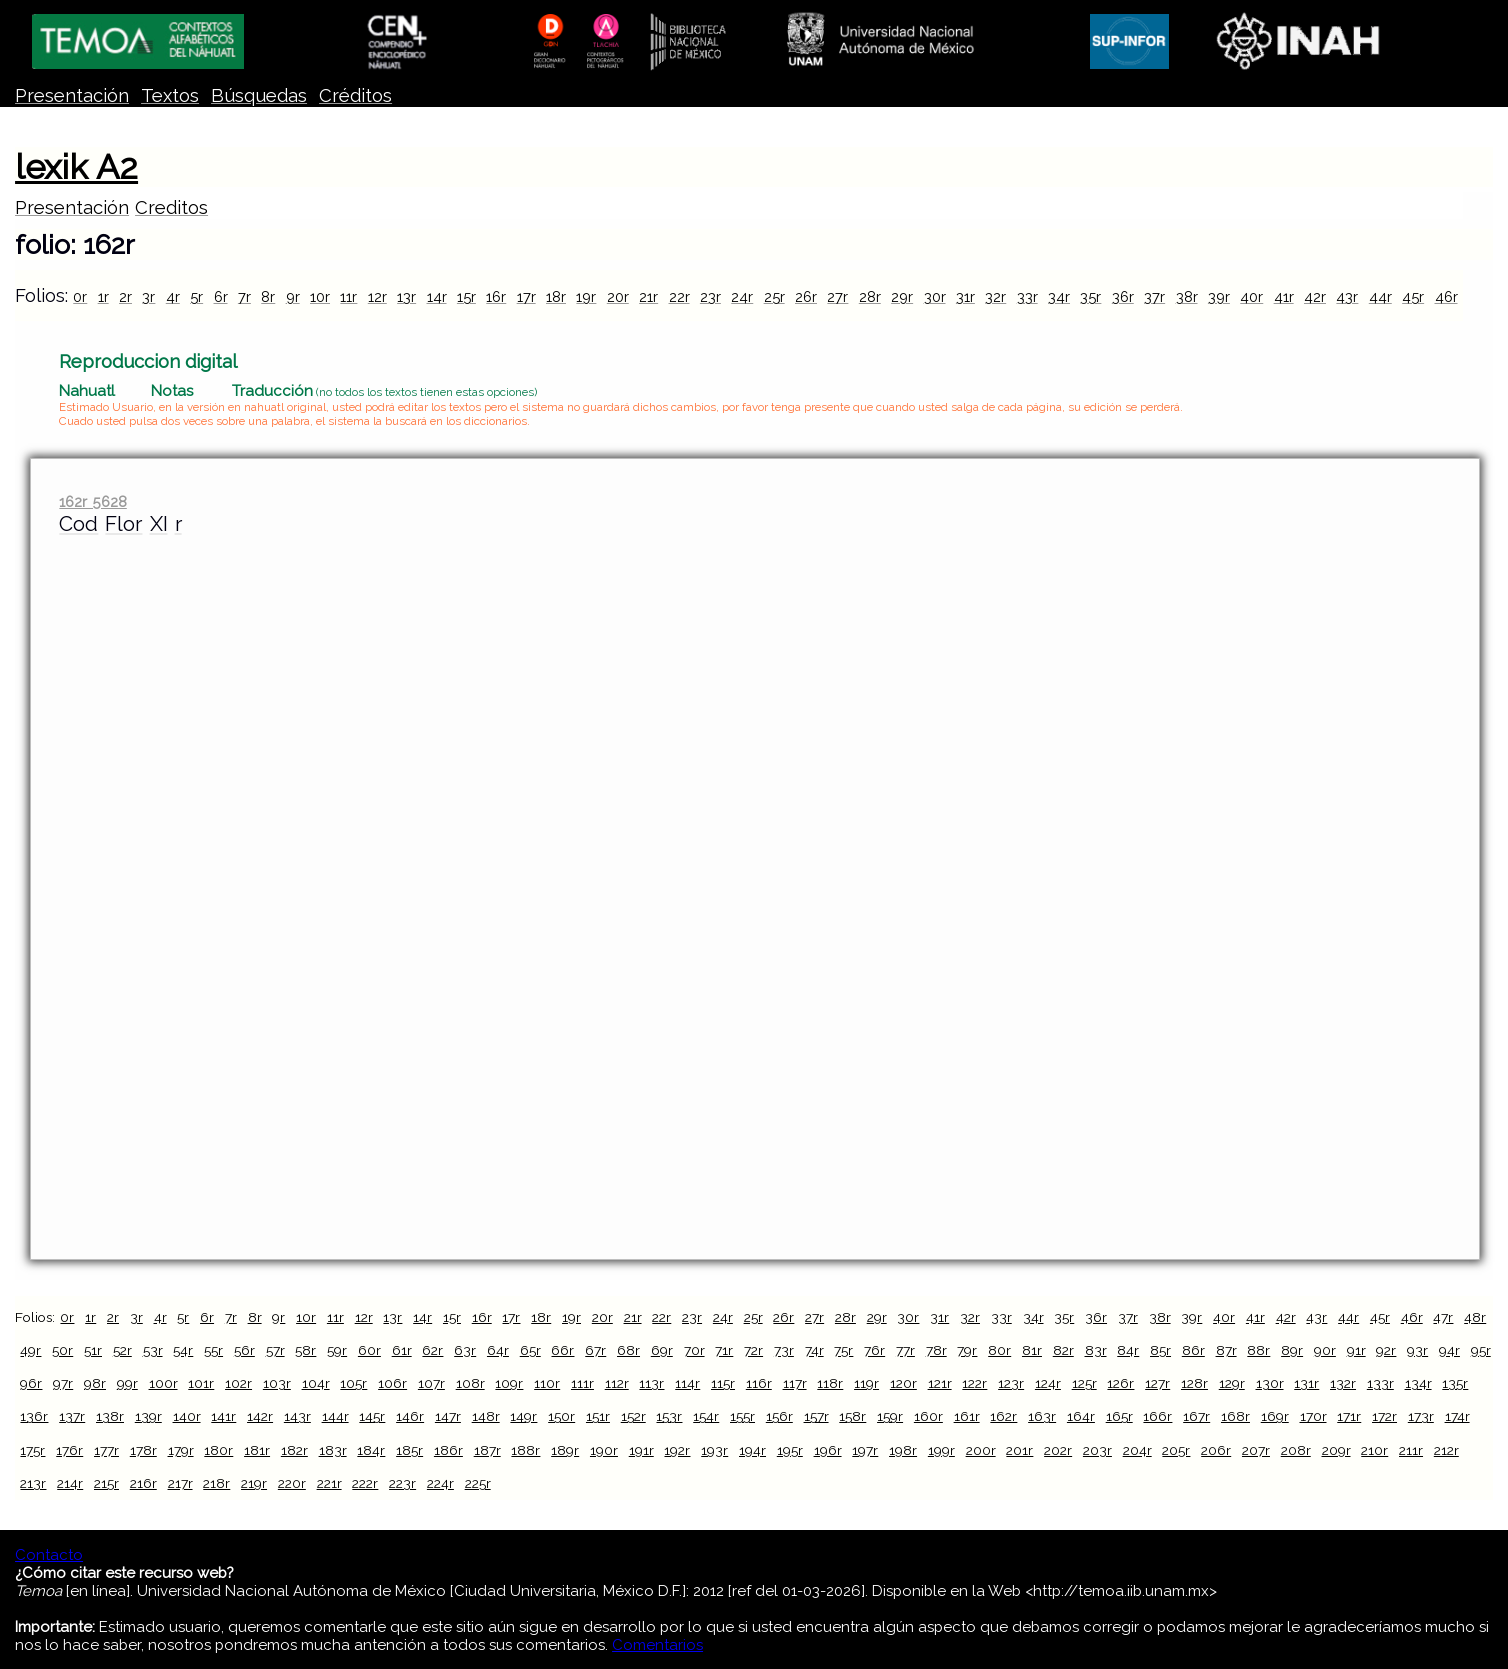 The width and height of the screenshot is (1508, 1669). I want to click on 176r, so click(69, 1450).